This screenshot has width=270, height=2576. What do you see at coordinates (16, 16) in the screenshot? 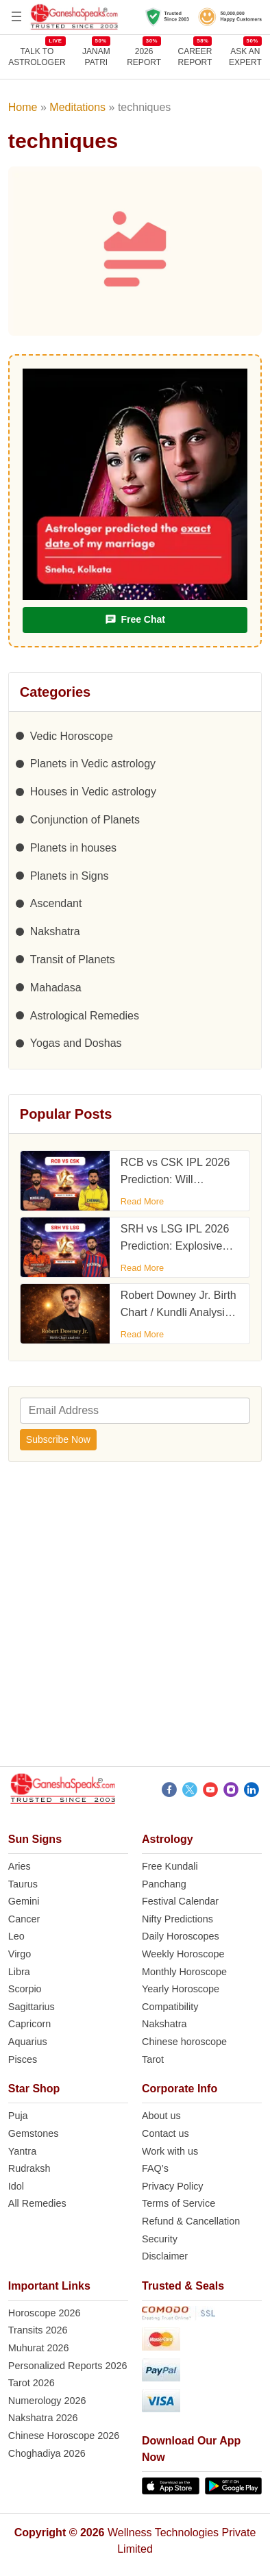
I see `[Open menu]` at bounding box center [16, 16].